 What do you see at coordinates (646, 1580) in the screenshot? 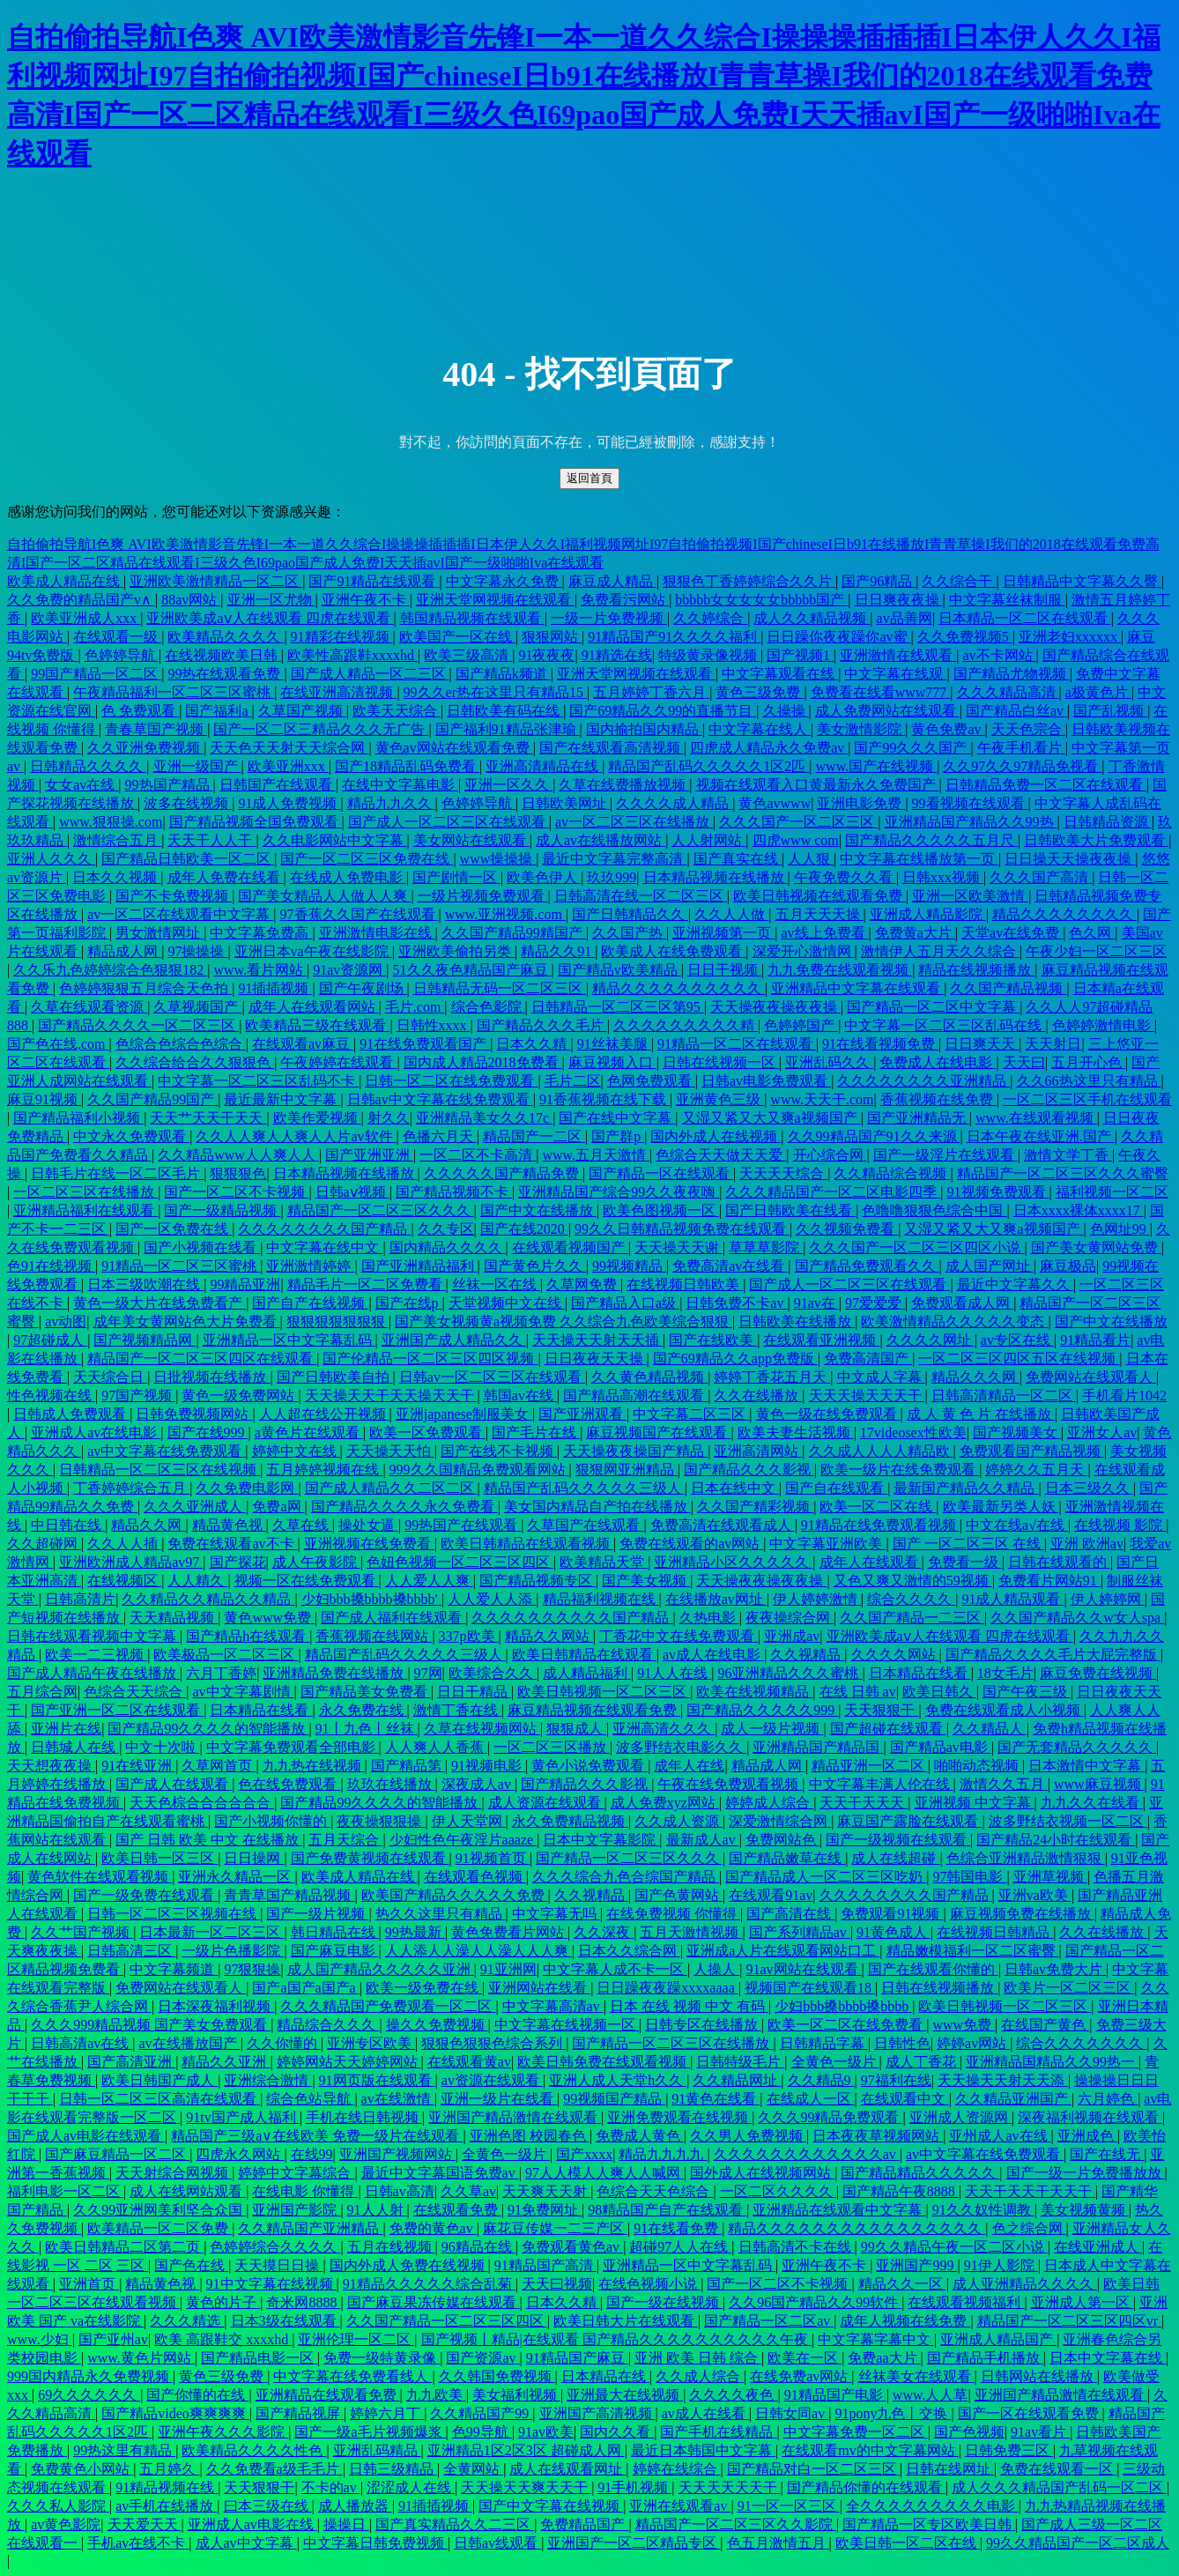
I see `国产美女视频` at bounding box center [646, 1580].